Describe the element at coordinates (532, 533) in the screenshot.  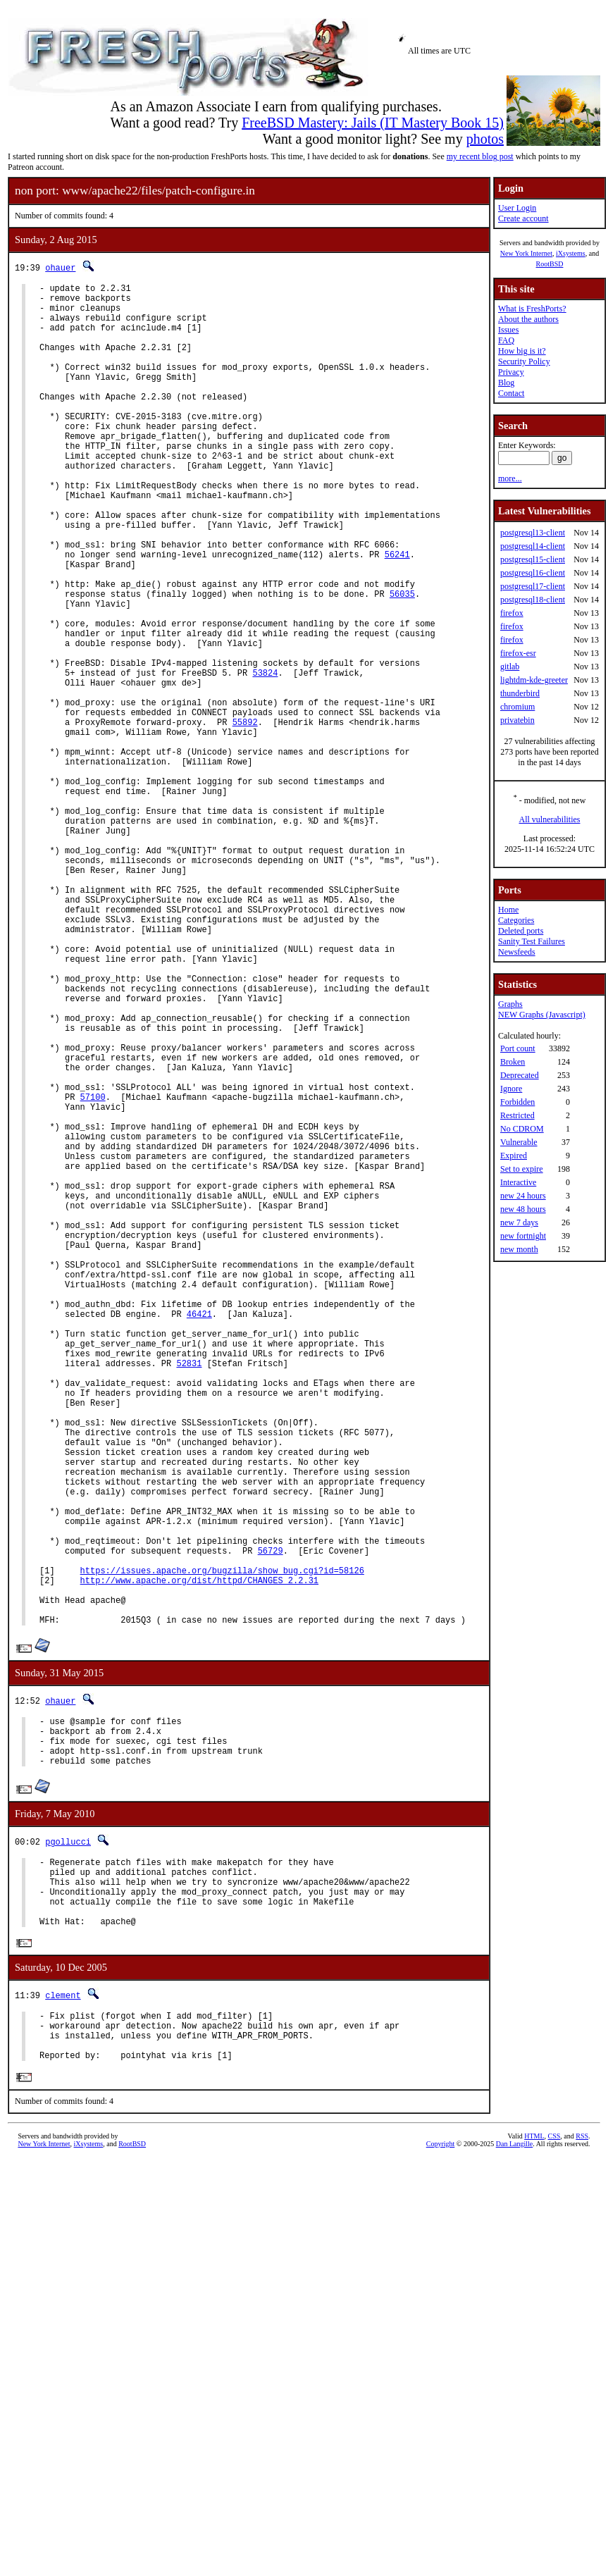
I see `postgresql13-client` at that location.